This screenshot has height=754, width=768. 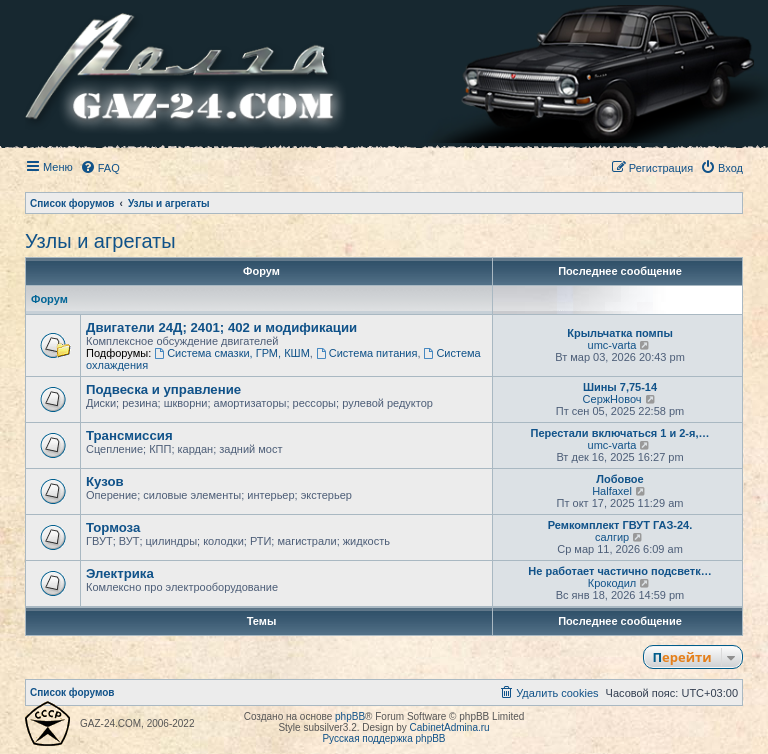 What do you see at coordinates (619, 571) in the screenshot?
I see `Не работает частично подсветк…` at bounding box center [619, 571].